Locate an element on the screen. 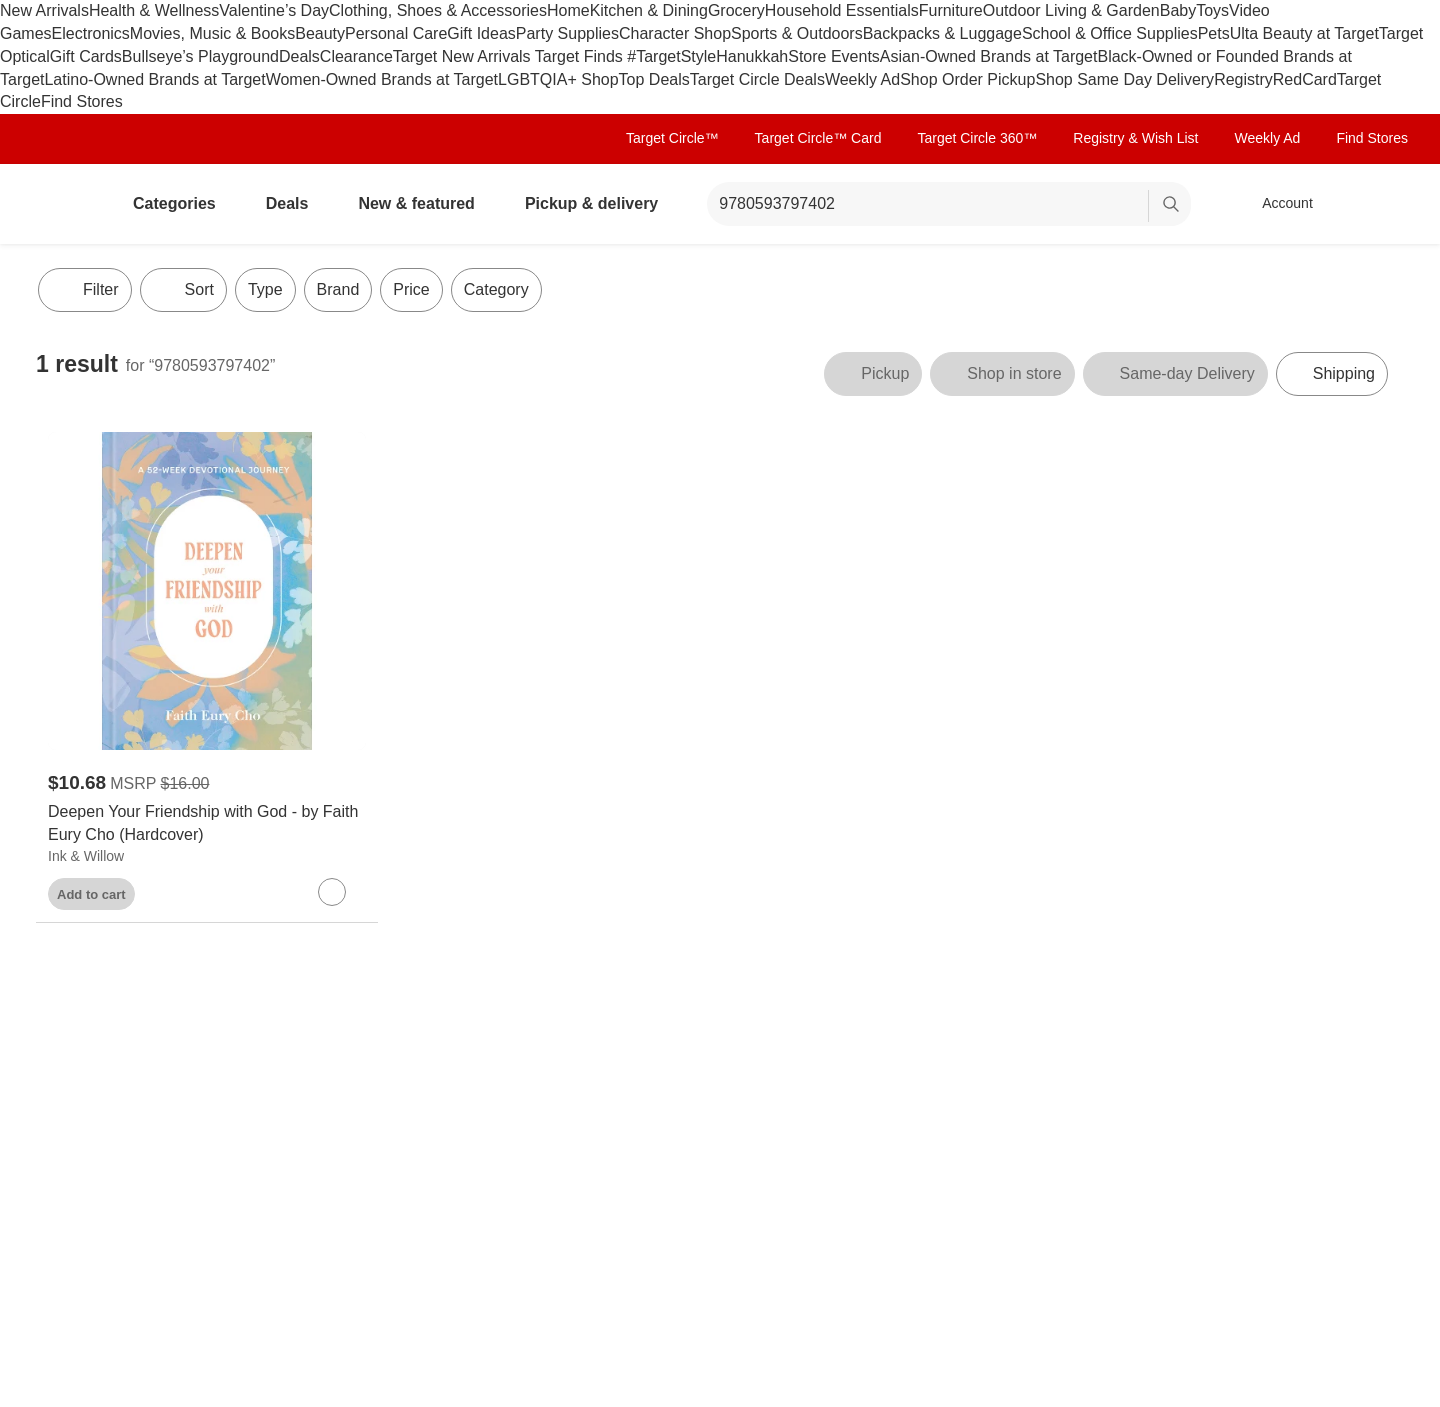 This screenshot has height=1407, width=1440. Registry is located at coordinates (1243, 79).